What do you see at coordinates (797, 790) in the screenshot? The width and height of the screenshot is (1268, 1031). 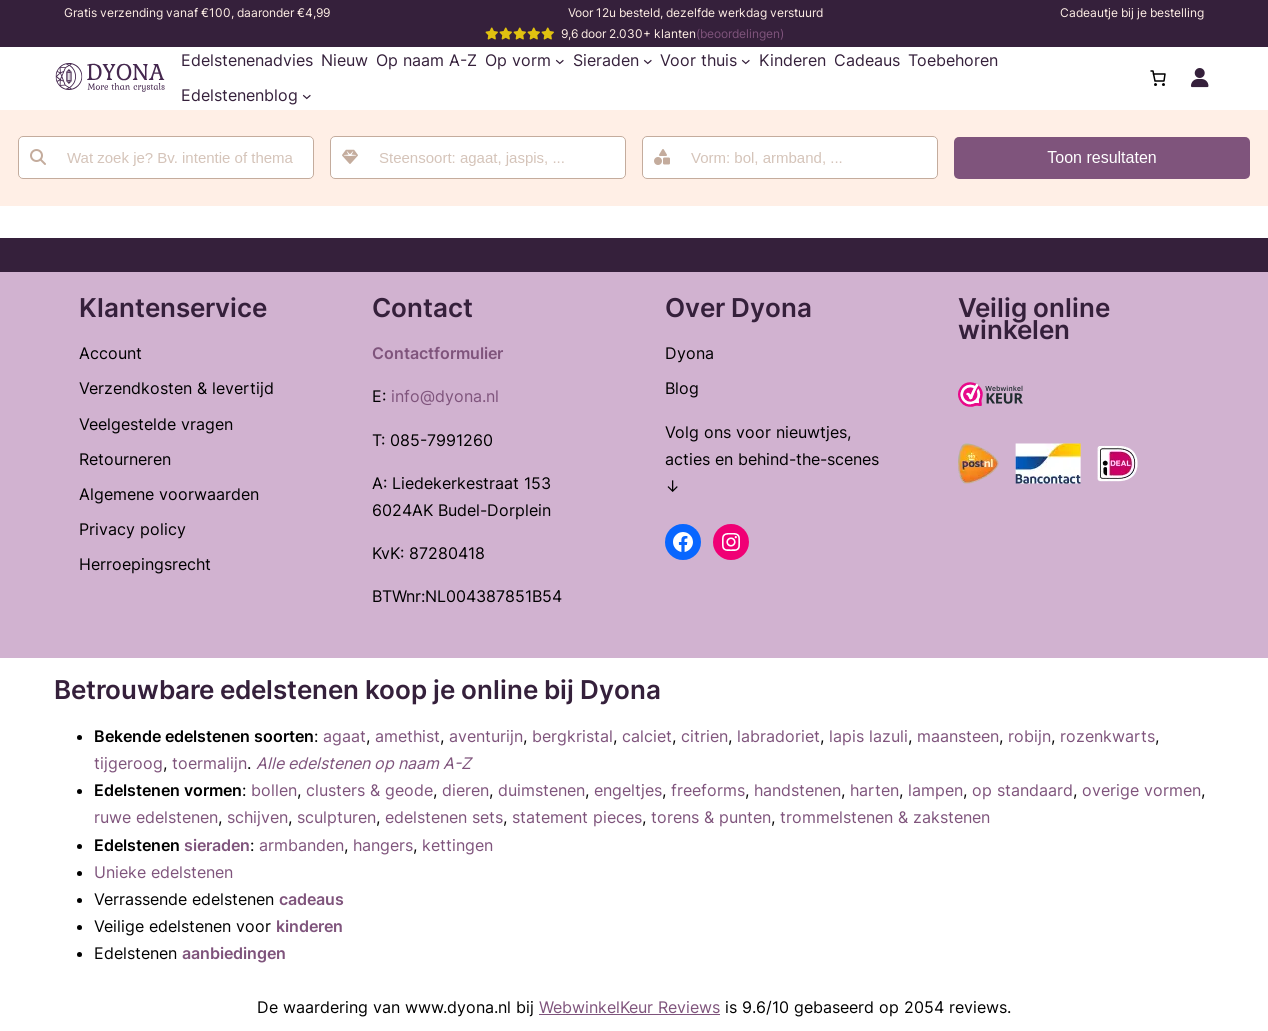 I see `handstenen` at bounding box center [797, 790].